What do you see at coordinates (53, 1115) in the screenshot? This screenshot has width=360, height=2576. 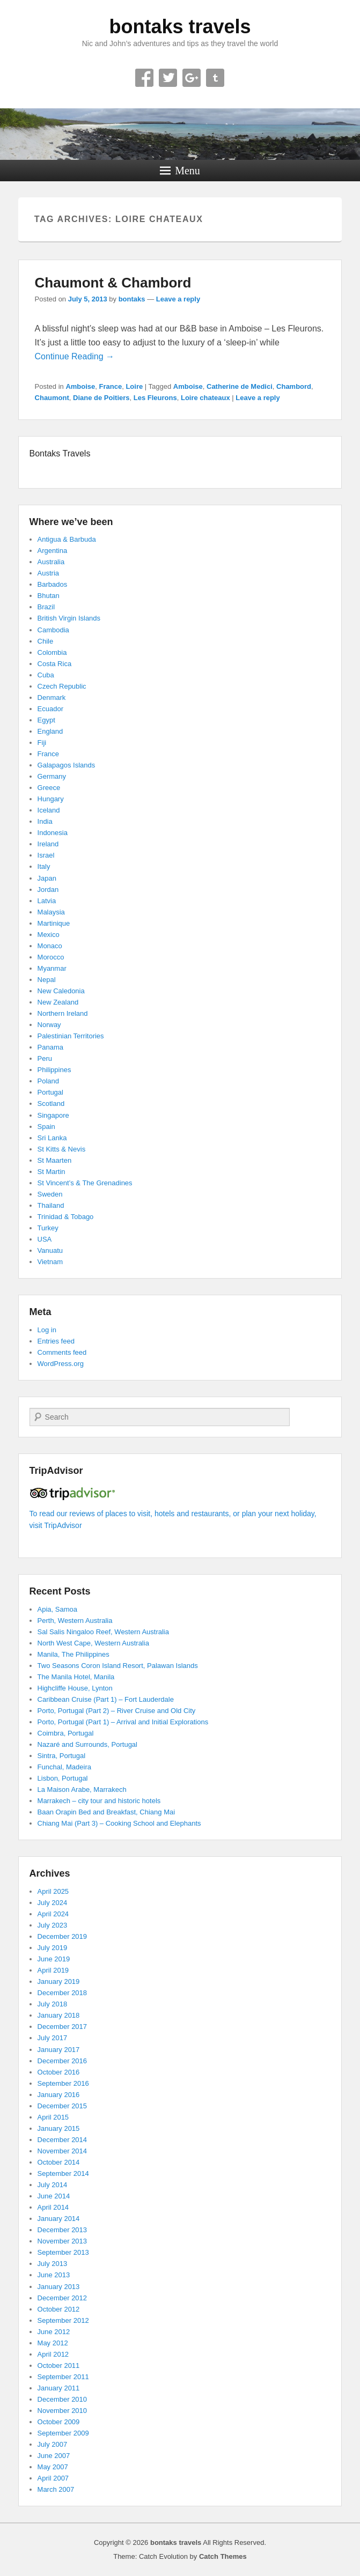 I see `Singapore` at bounding box center [53, 1115].